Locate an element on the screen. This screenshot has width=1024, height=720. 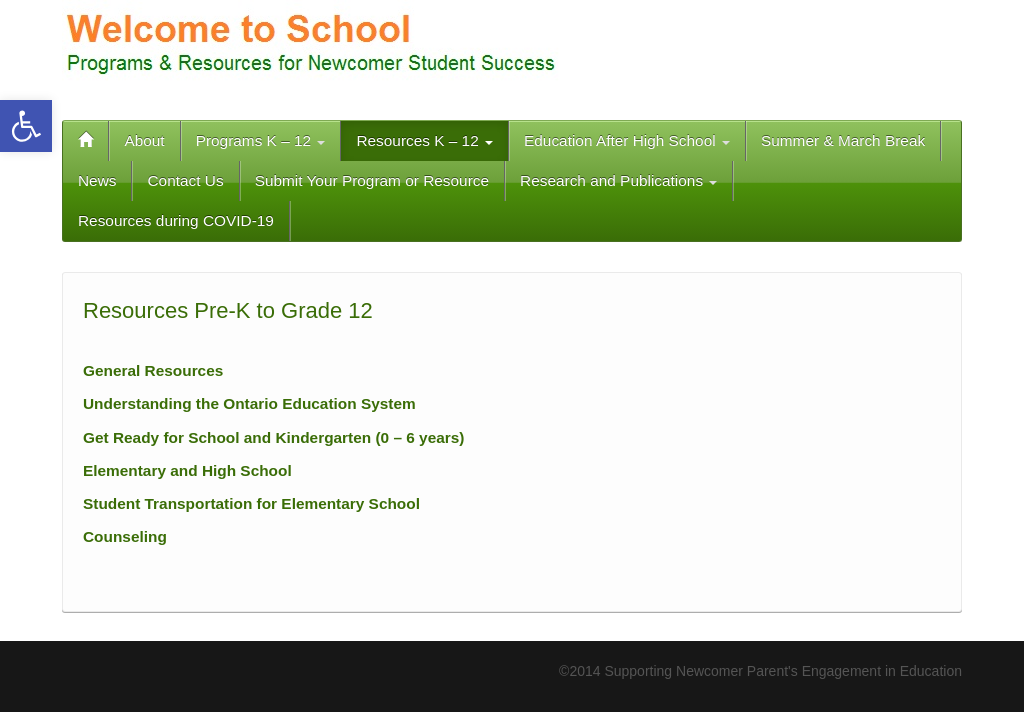
Elementary and High School is located at coordinates (187, 470).